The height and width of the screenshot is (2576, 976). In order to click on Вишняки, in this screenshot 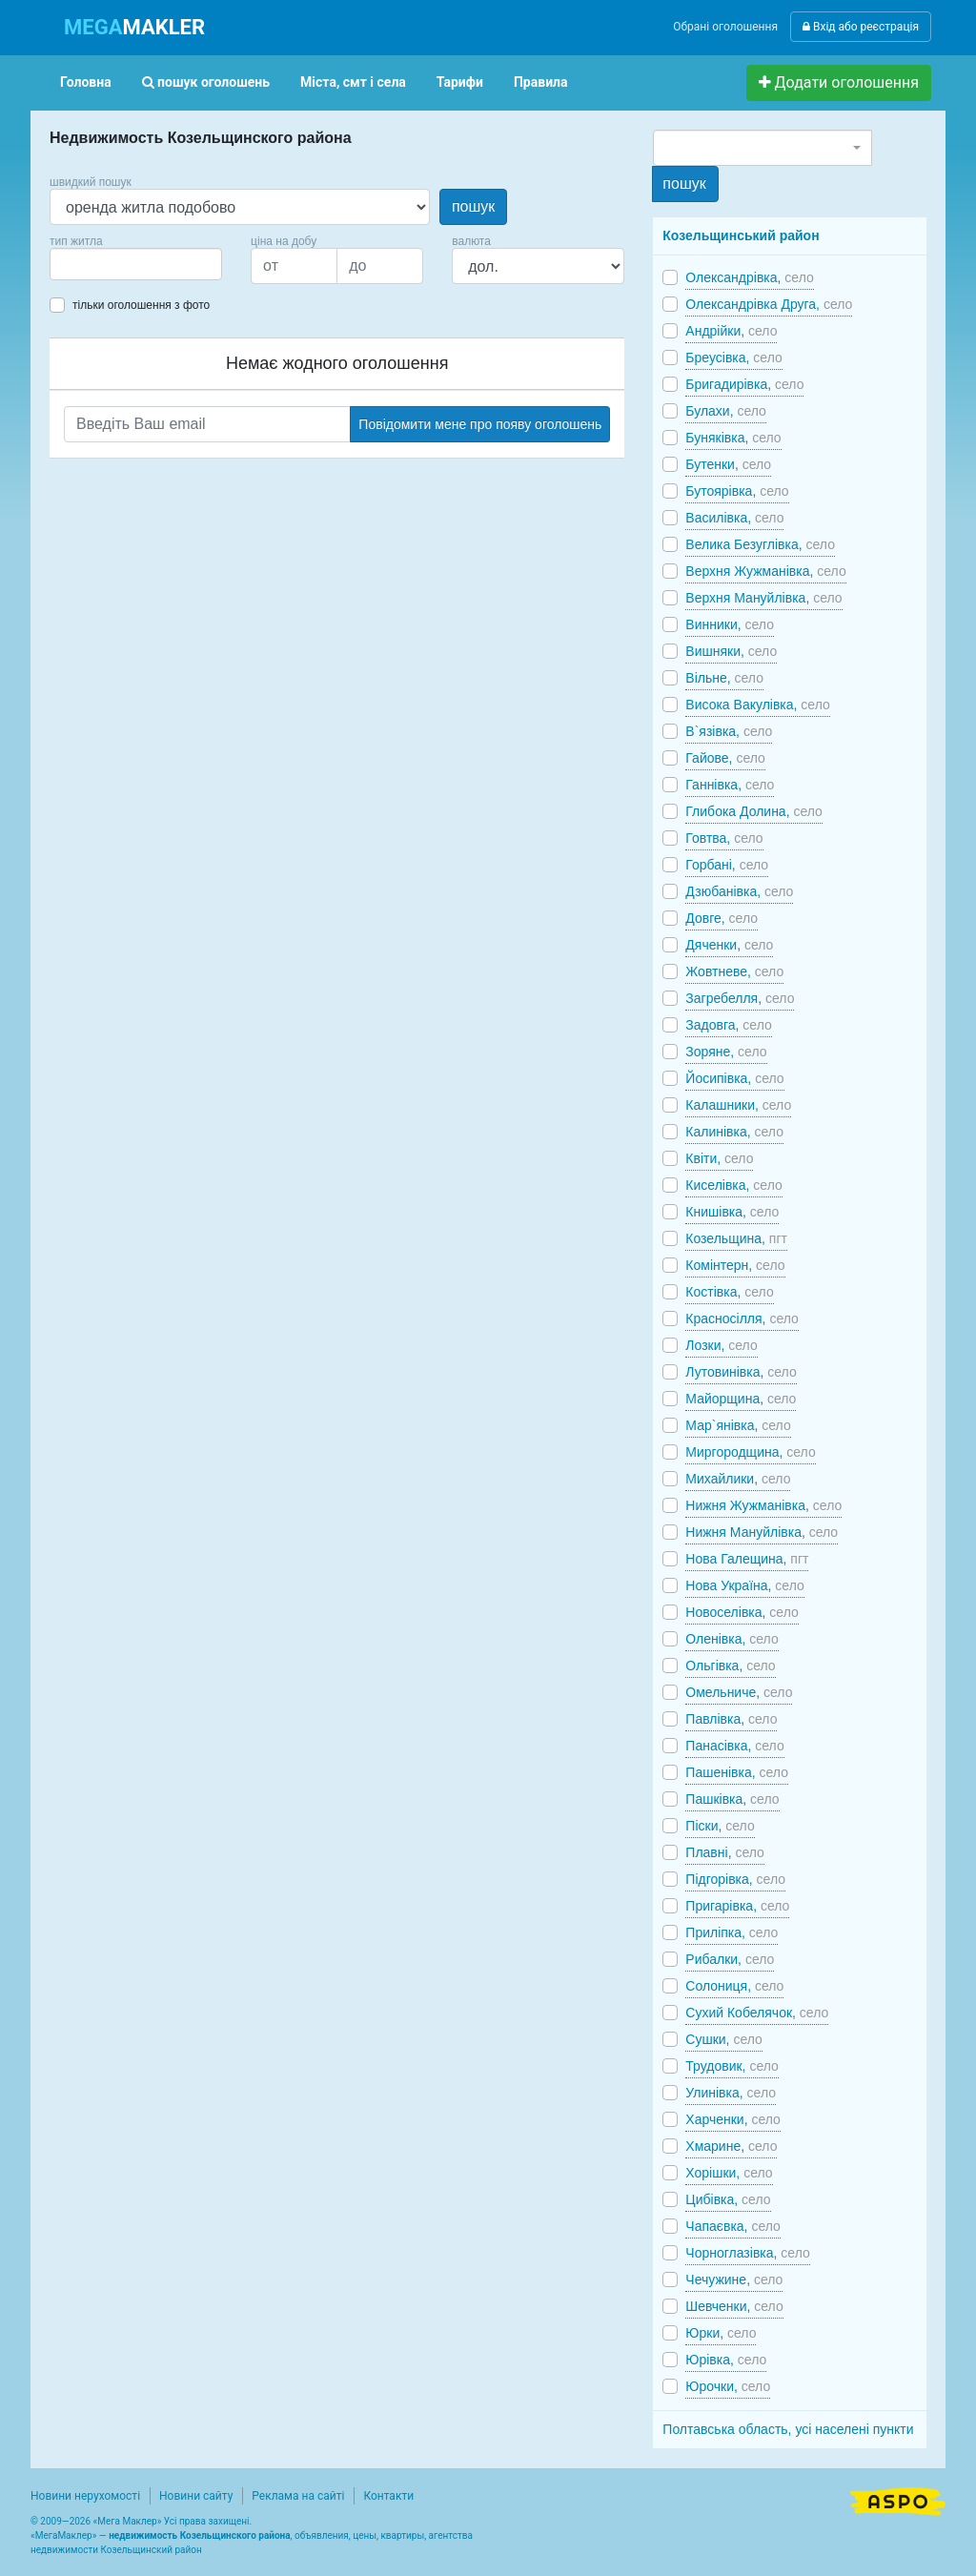, I will do `click(731, 651)`.